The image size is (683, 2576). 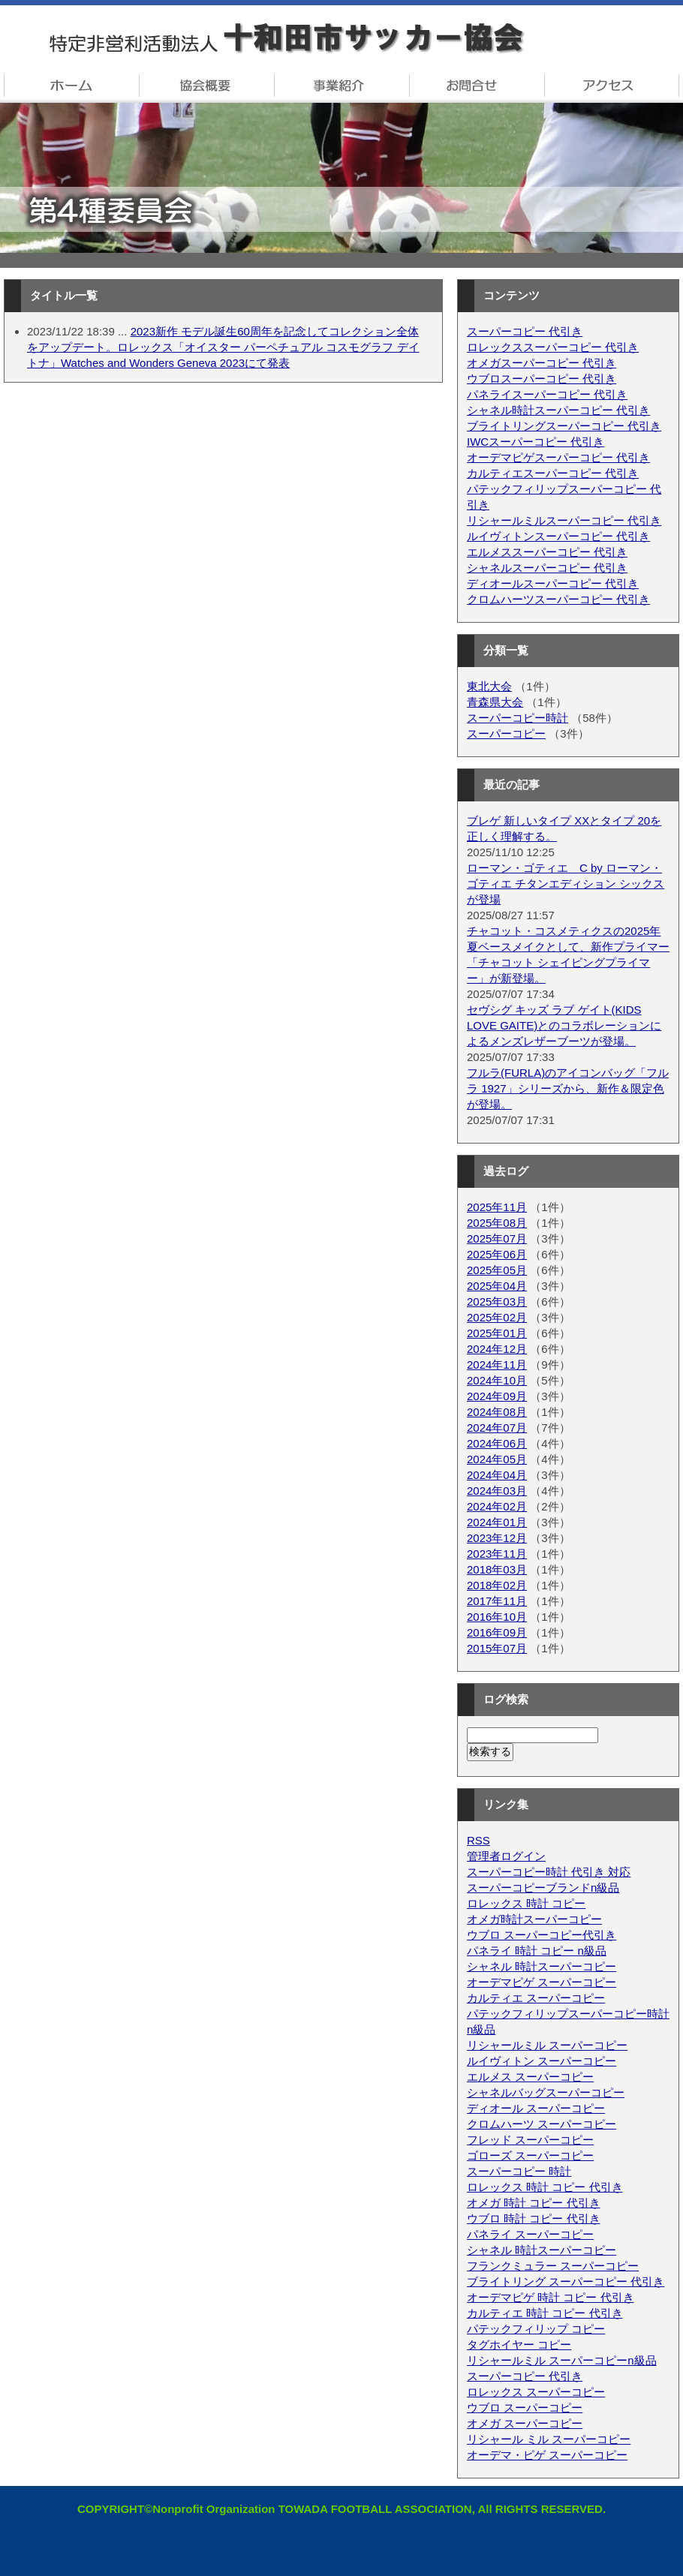 What do you see at coordinates (533, 2202) in the screenshot?
I see `オメガ 時計 コピー 代引き` at bounding box center [533, 2202].